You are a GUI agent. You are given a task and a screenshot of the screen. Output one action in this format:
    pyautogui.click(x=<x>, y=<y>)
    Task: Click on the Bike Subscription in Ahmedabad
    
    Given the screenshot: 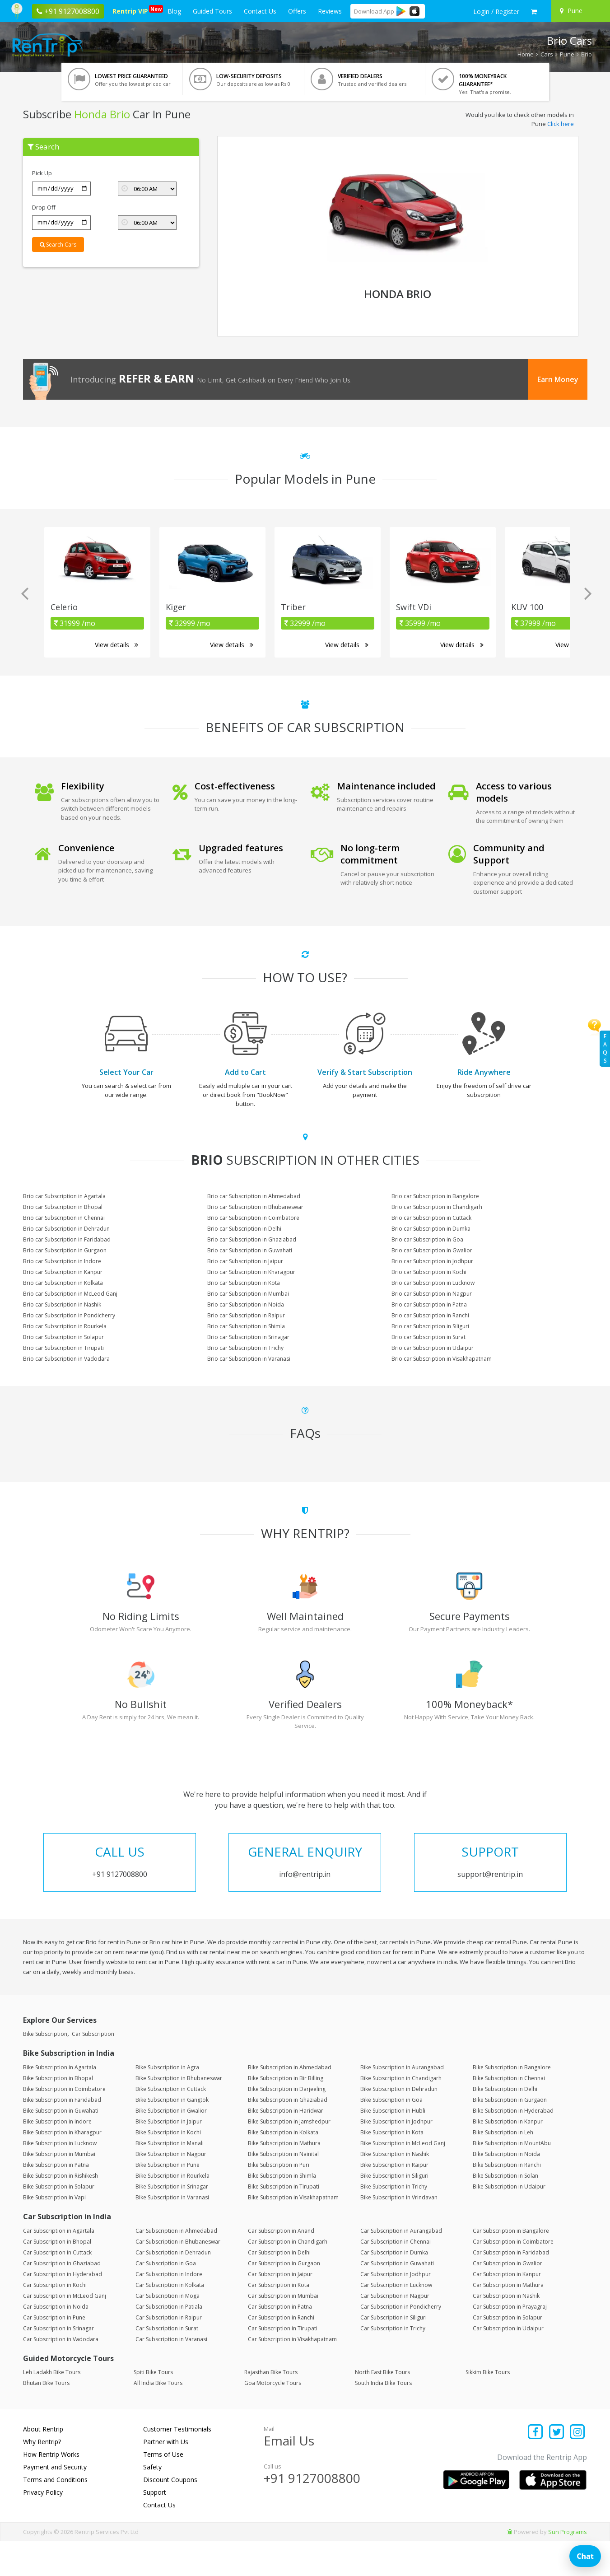 What is the action you would take?
    pyautogui.click(x=289, y=2102)
    